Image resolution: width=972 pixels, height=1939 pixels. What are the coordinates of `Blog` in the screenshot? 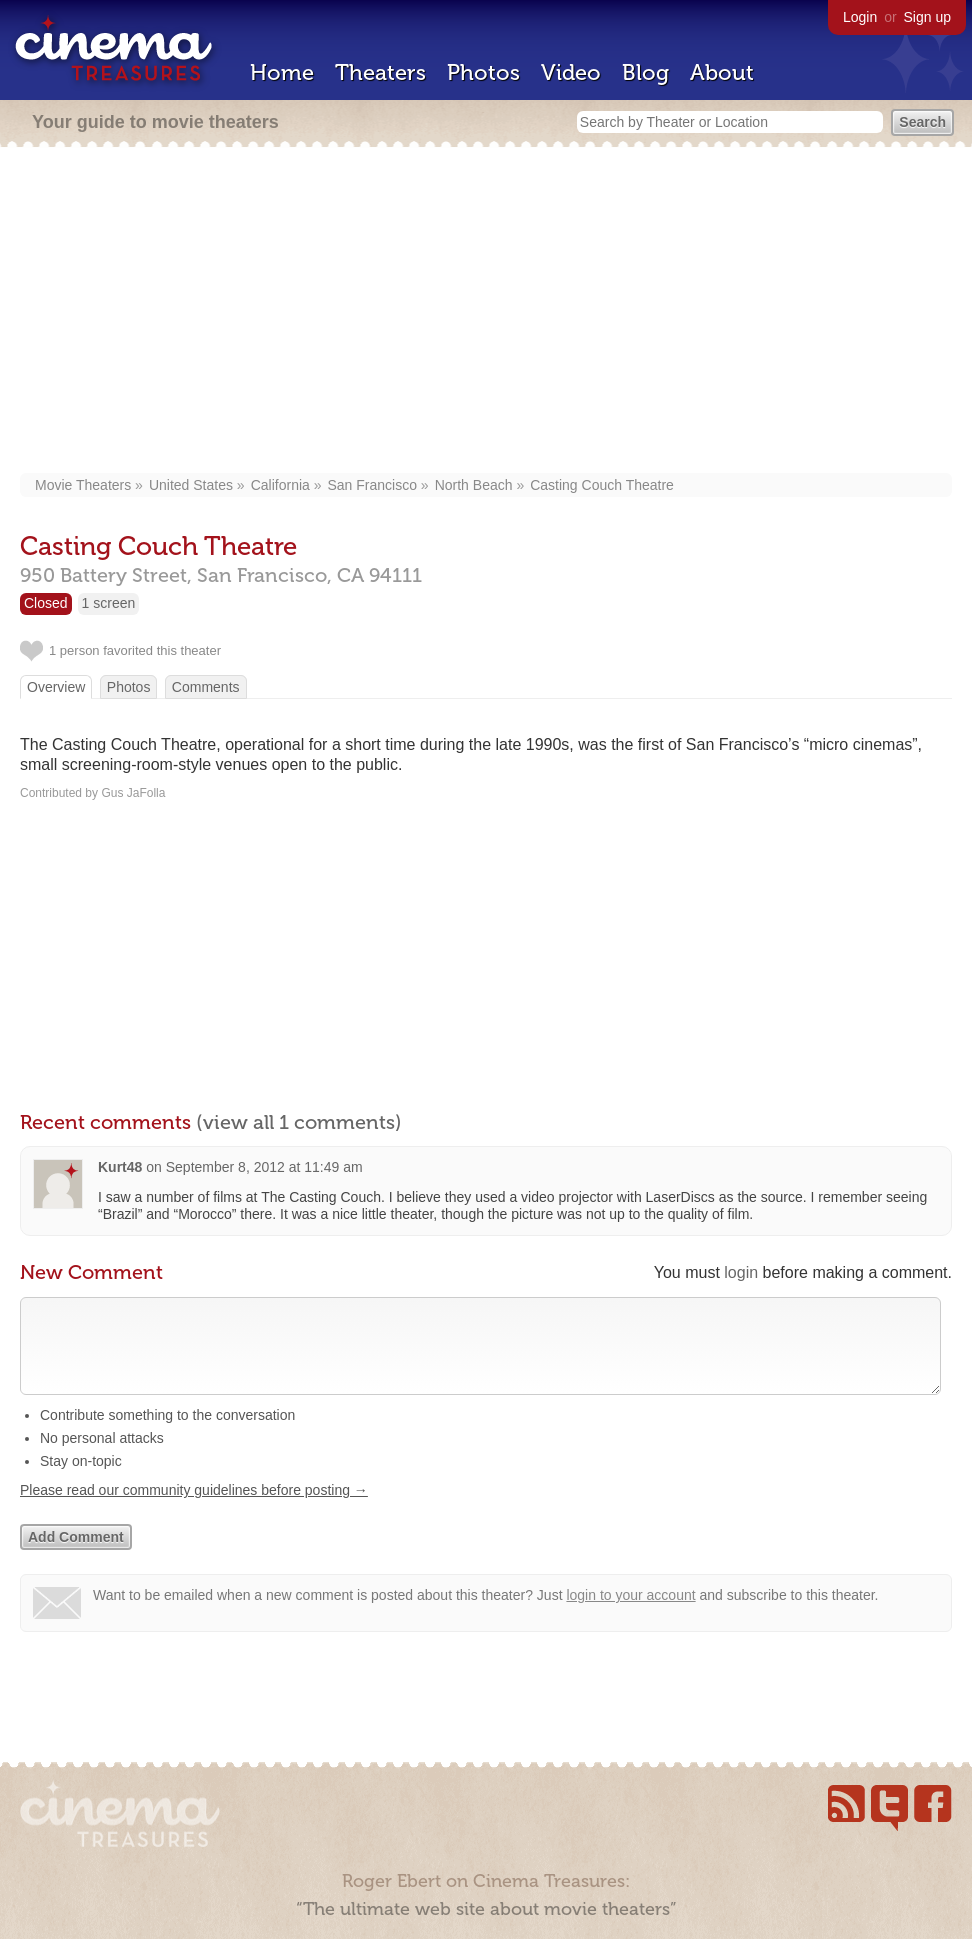 It's located at (645, 72).